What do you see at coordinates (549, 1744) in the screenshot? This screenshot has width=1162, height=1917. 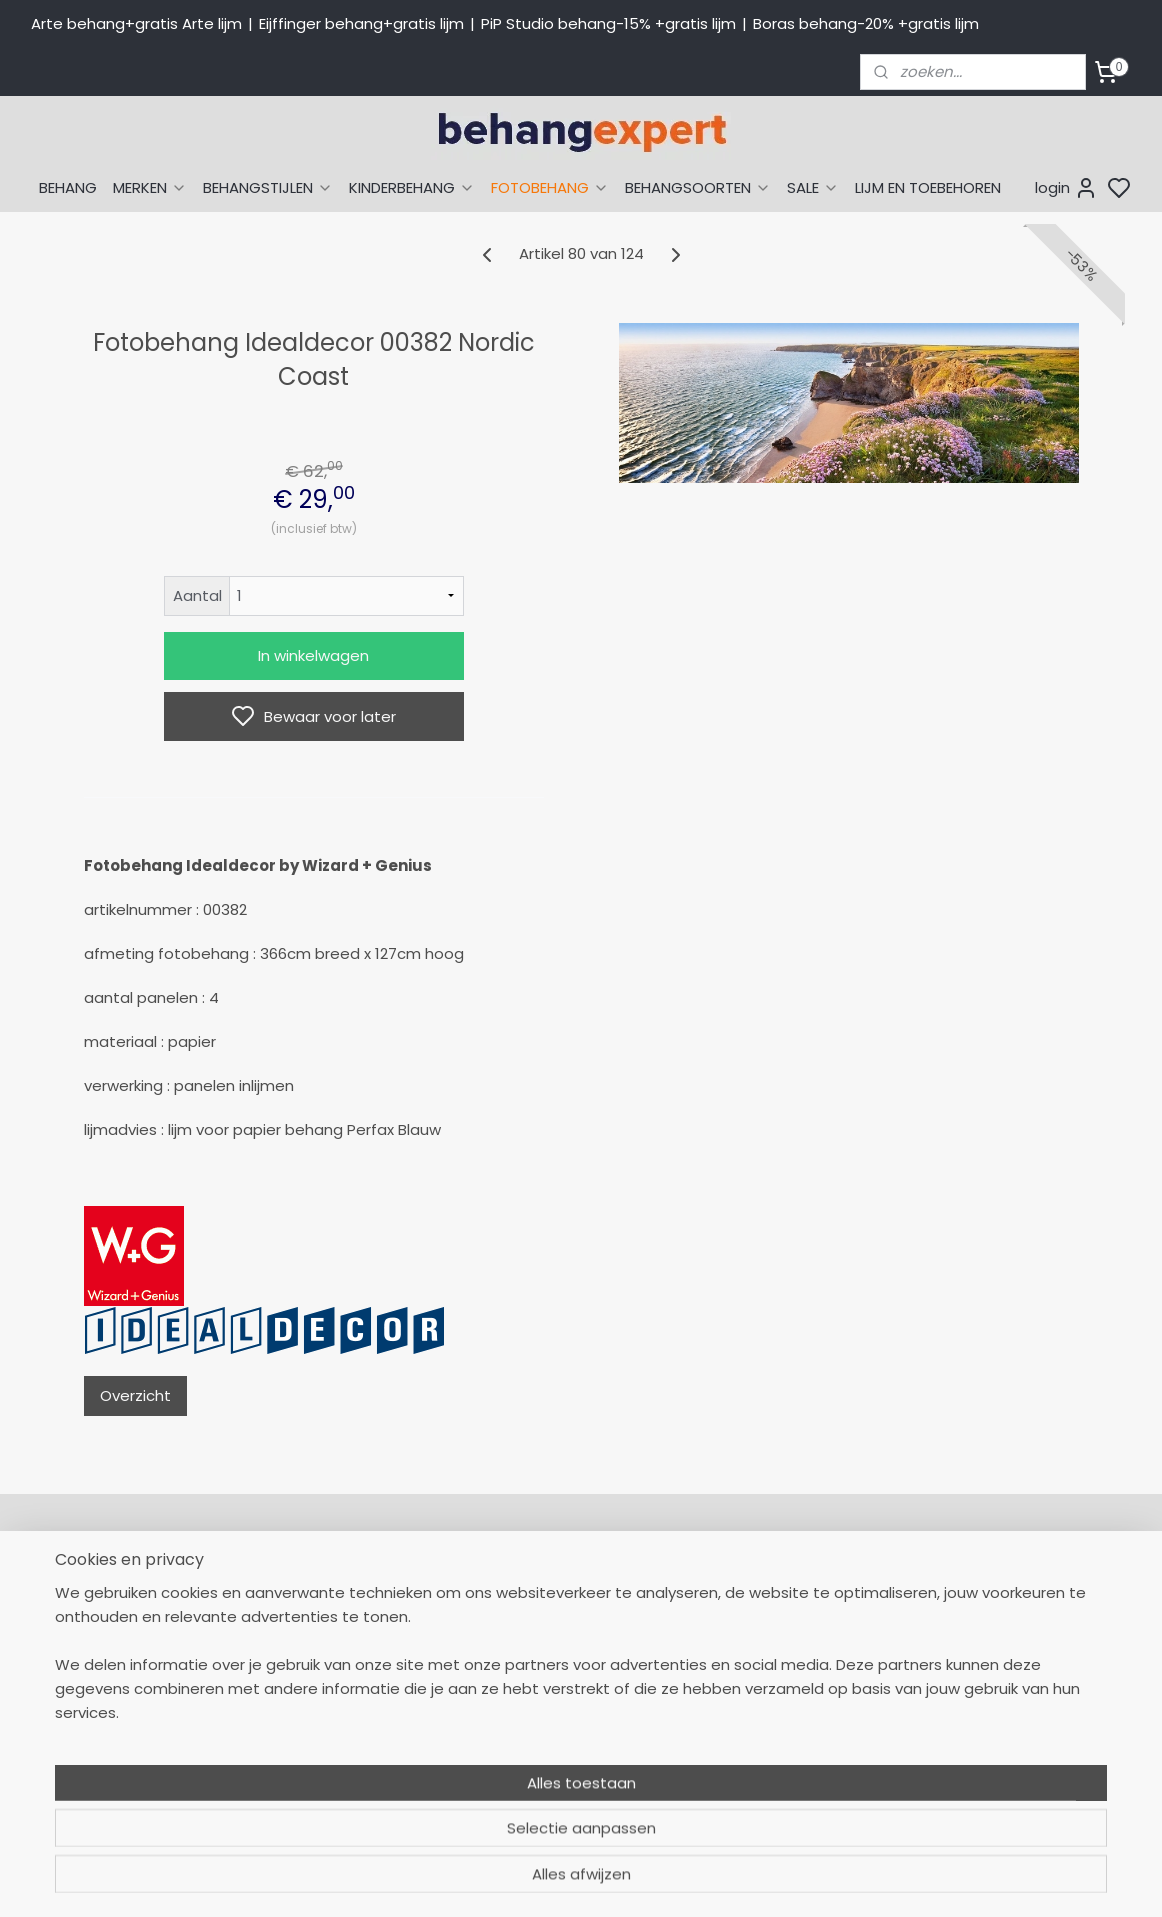 I see `Over Behangexpert` at bounding box center [549, 1744].